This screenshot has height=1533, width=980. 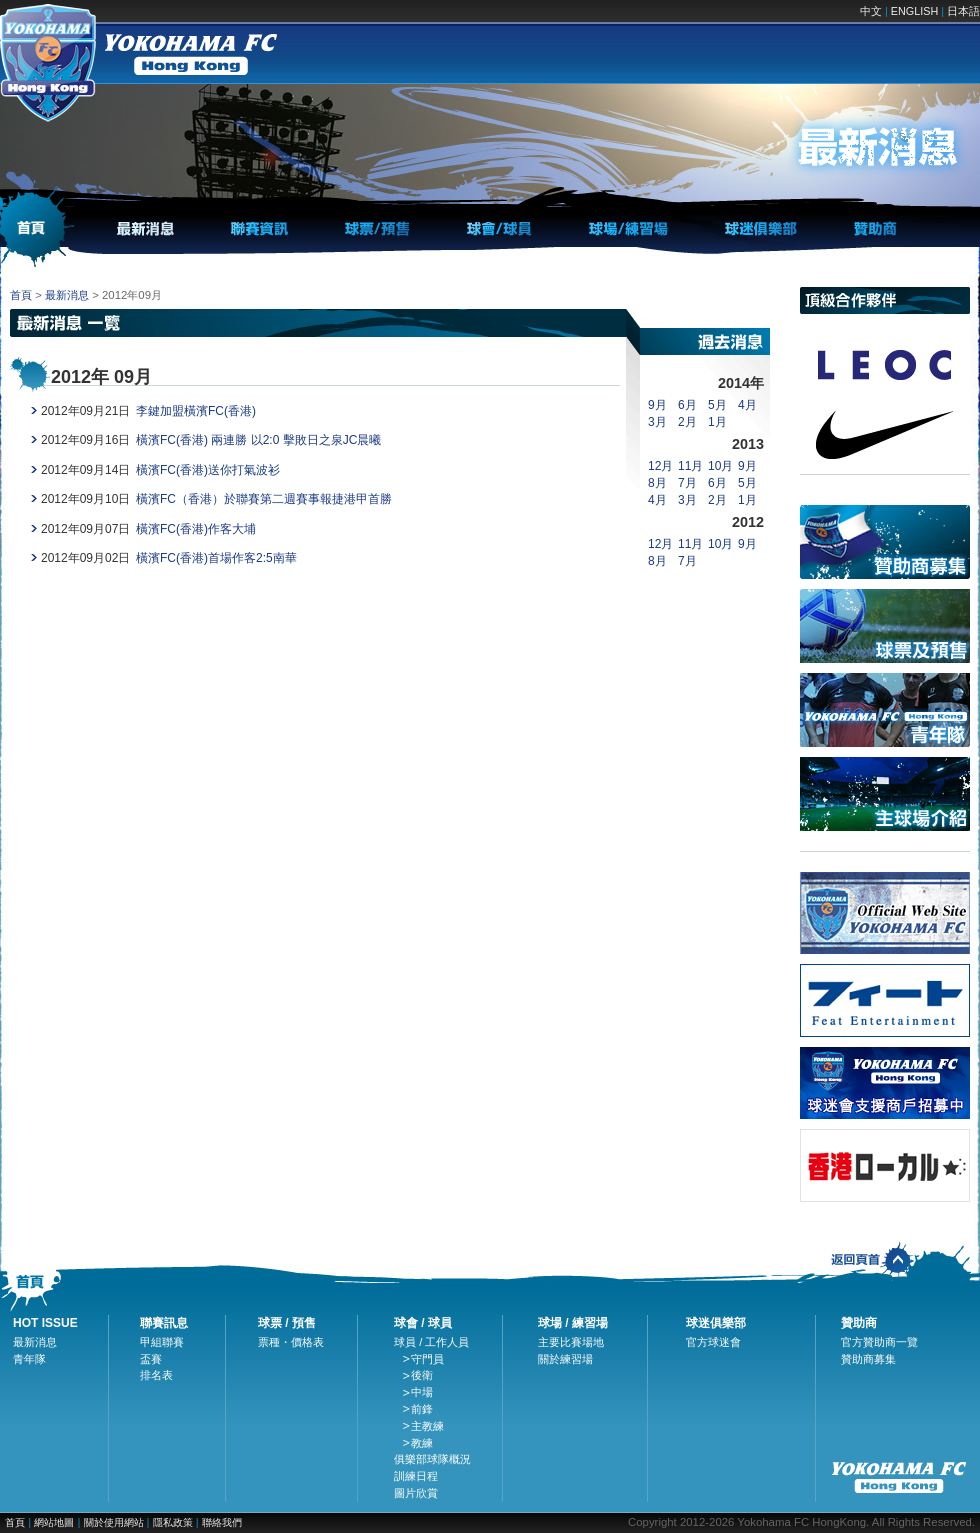 I want to click on 1月, so click(x=717, y=422).